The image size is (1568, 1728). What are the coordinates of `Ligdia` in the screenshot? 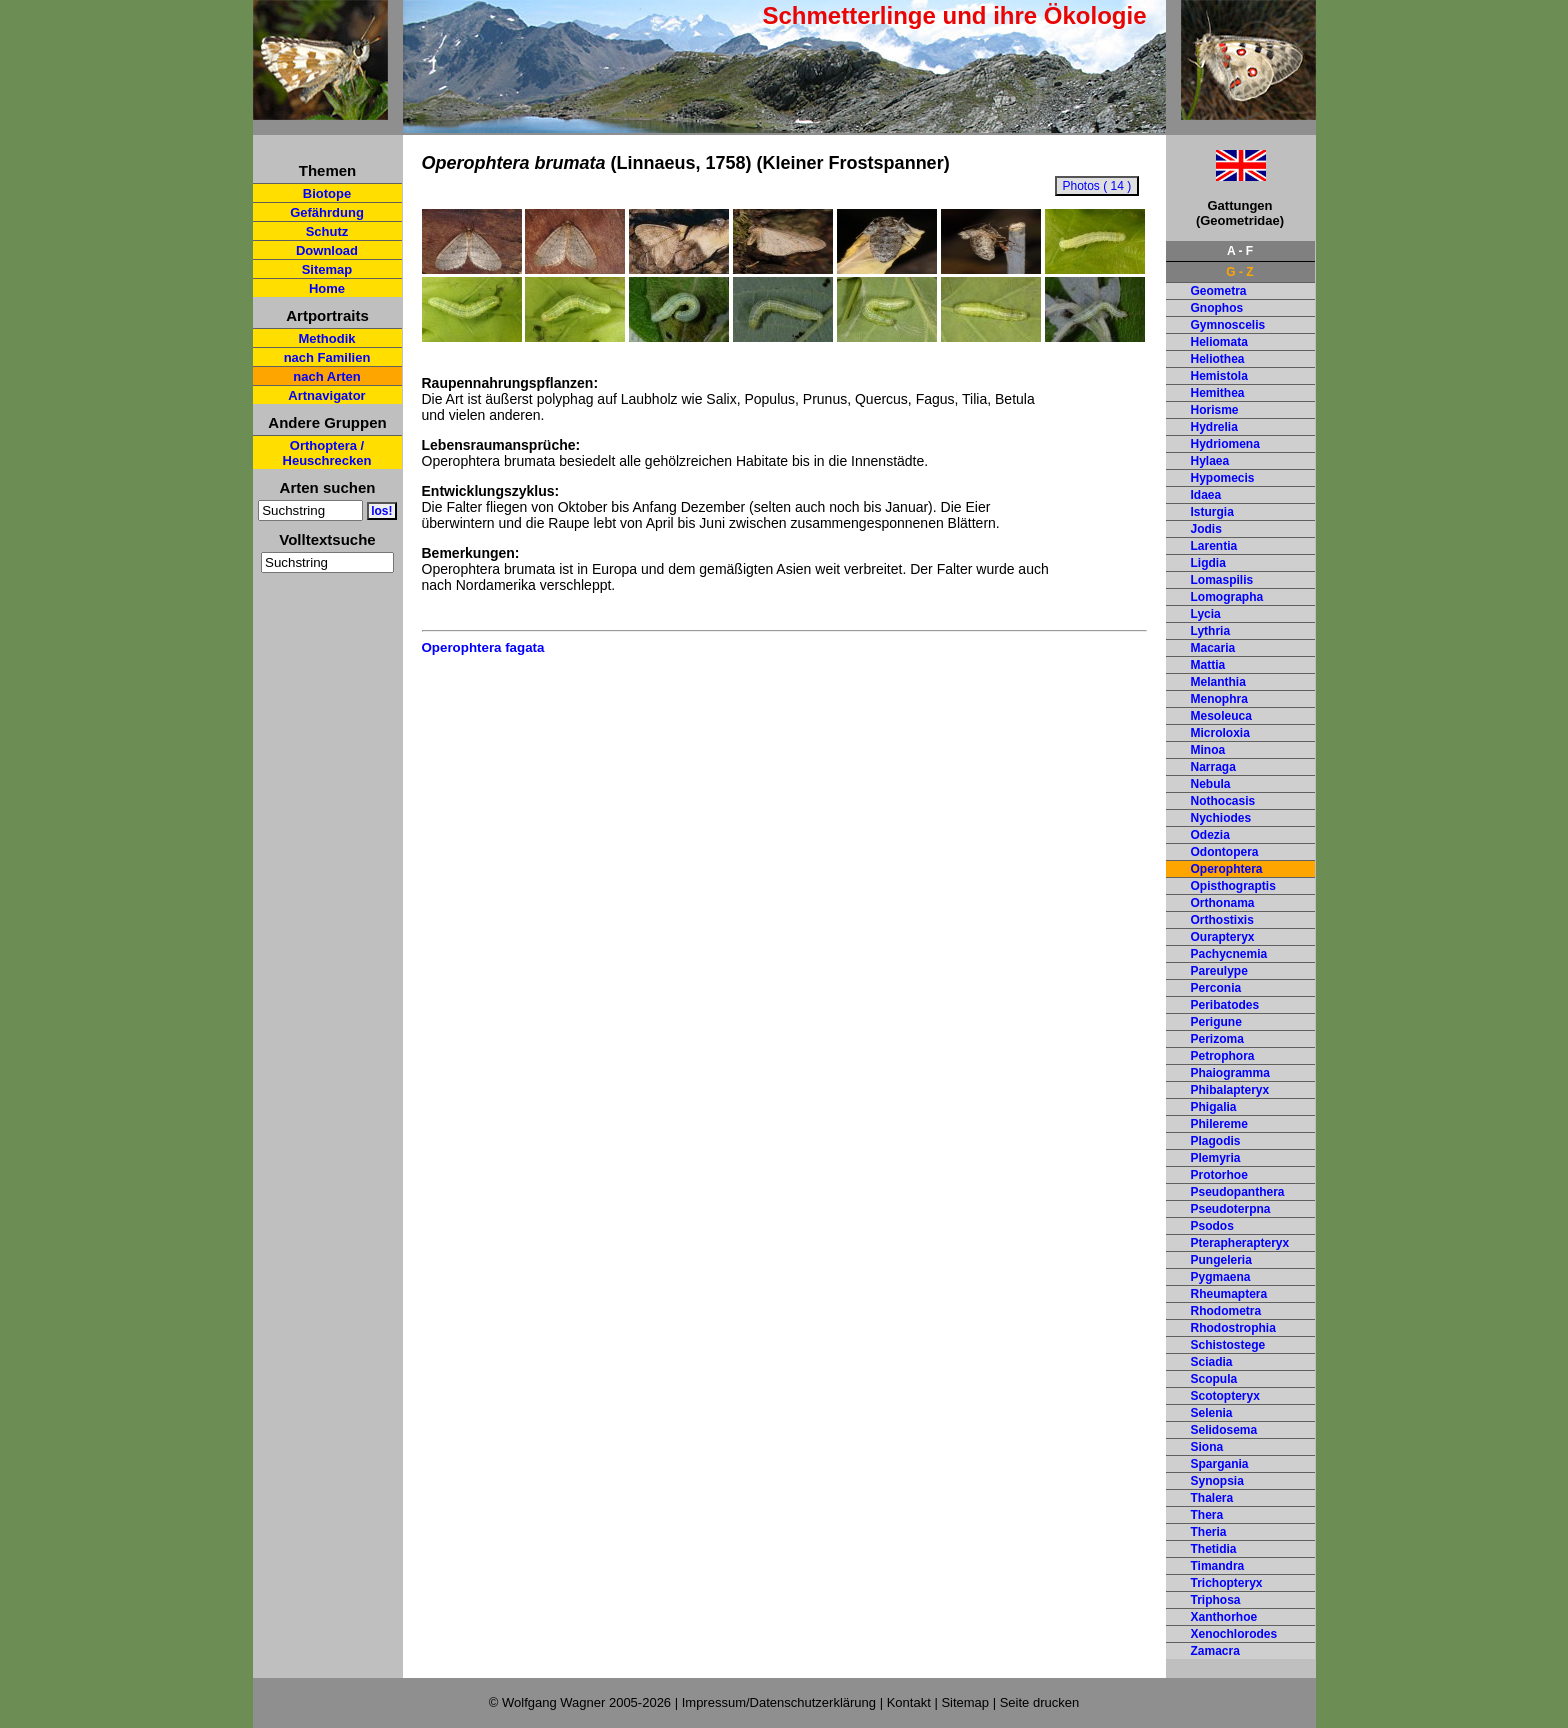 It's located at (1208, 563).